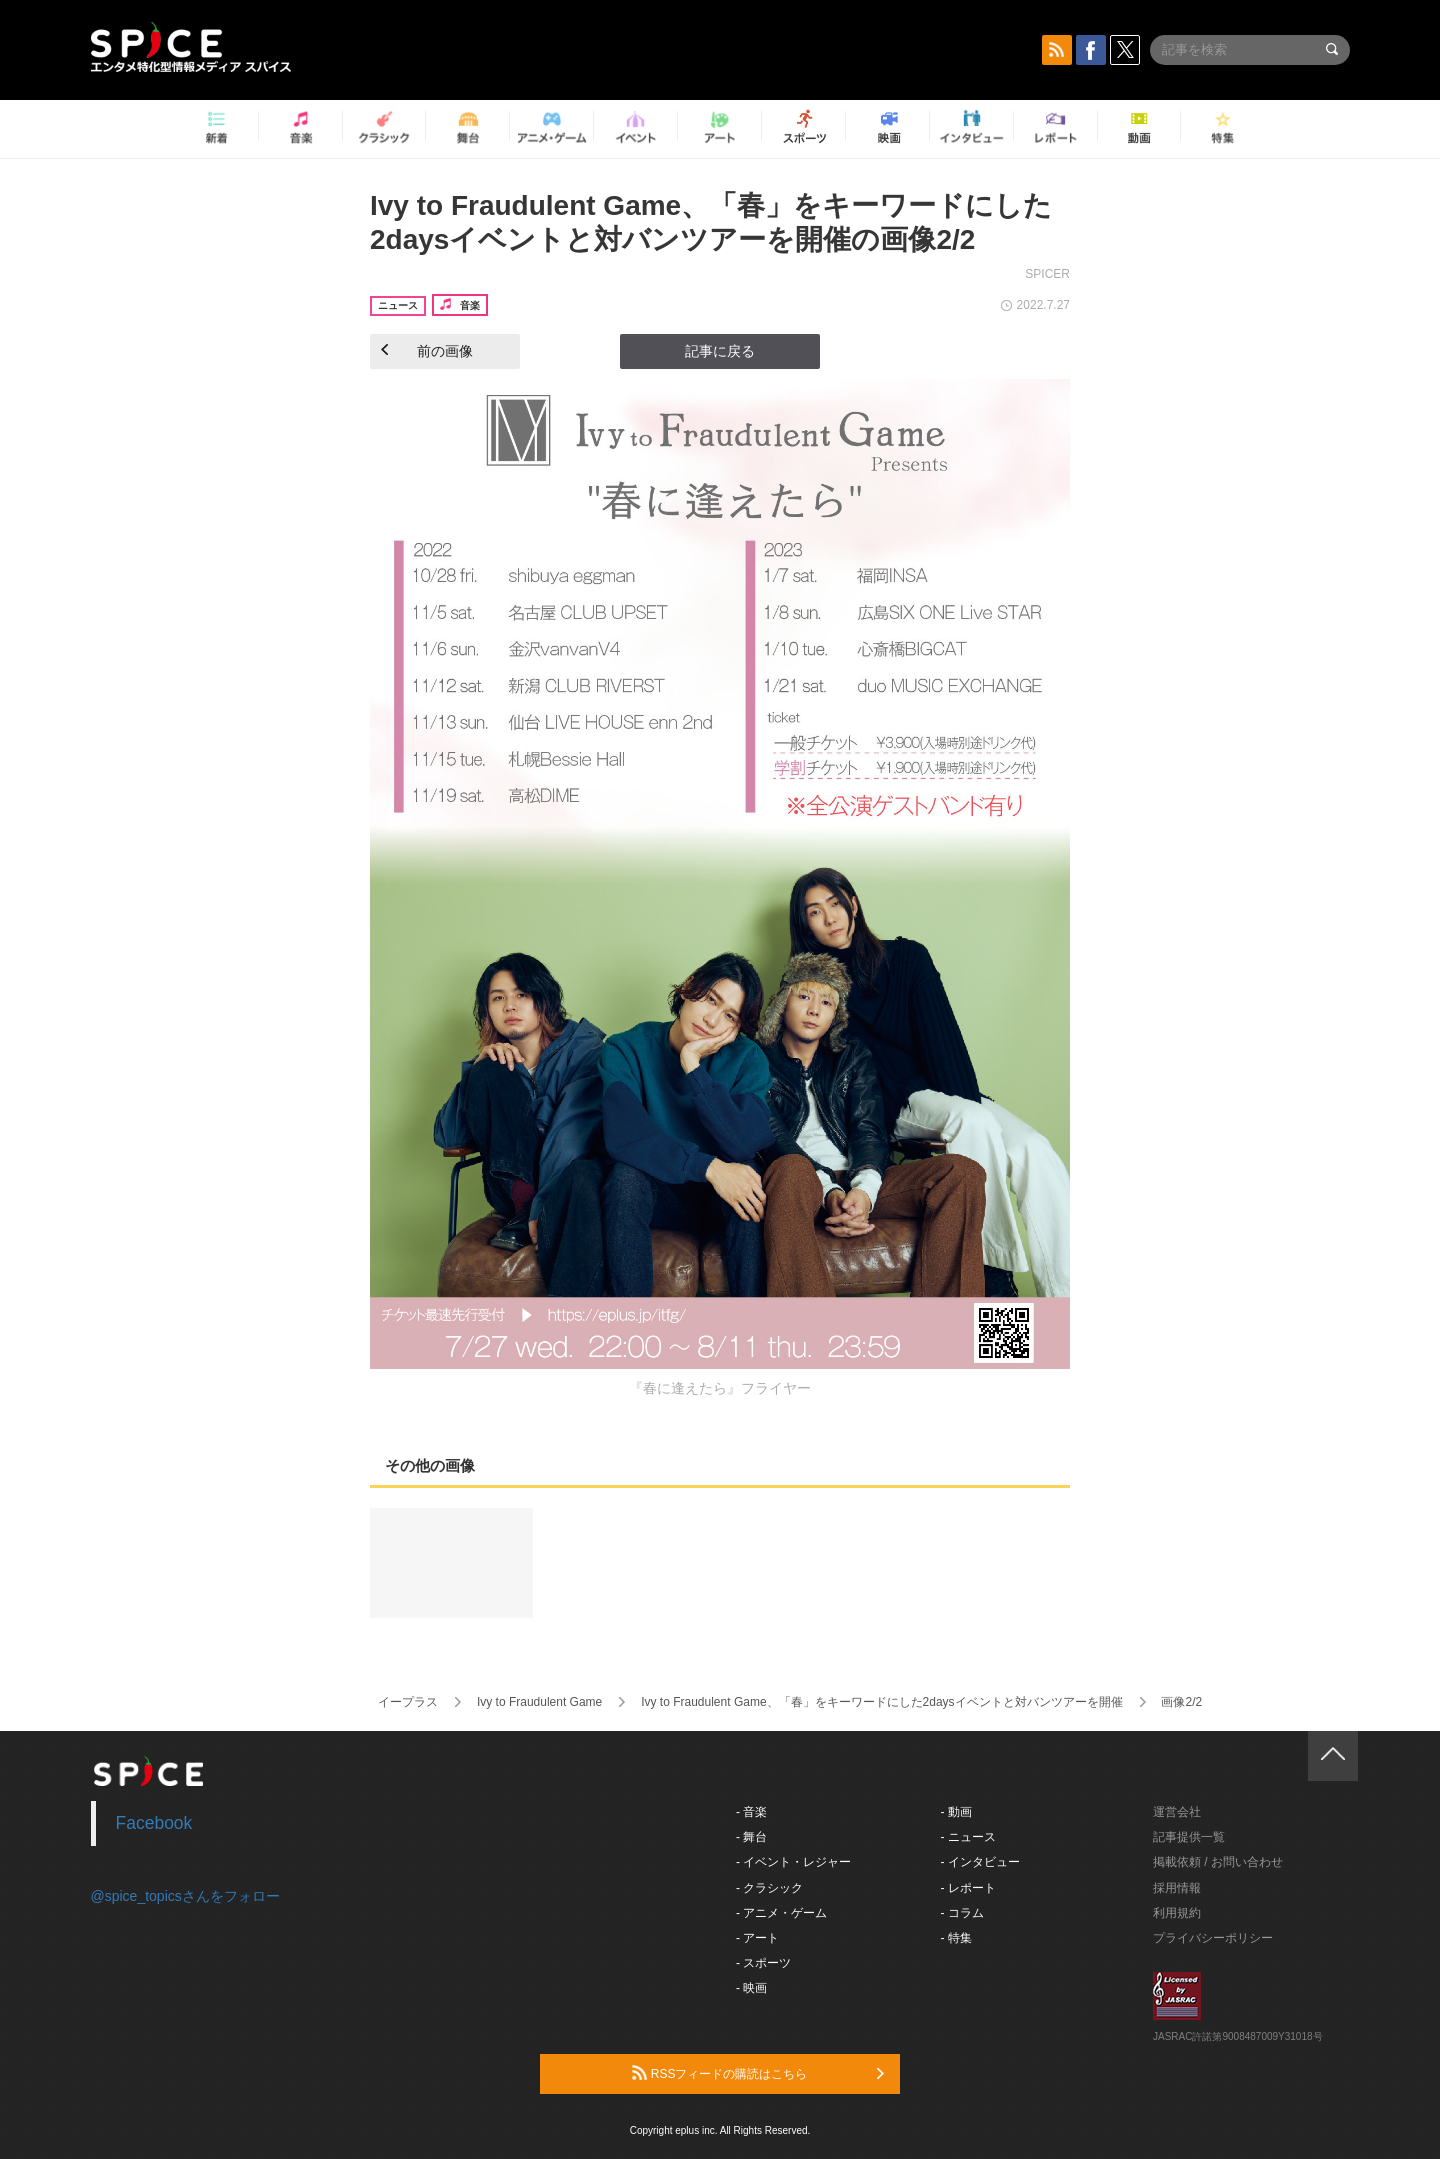  I want to click on @spice_topicsさんをフォロー, so click(185, 1896).